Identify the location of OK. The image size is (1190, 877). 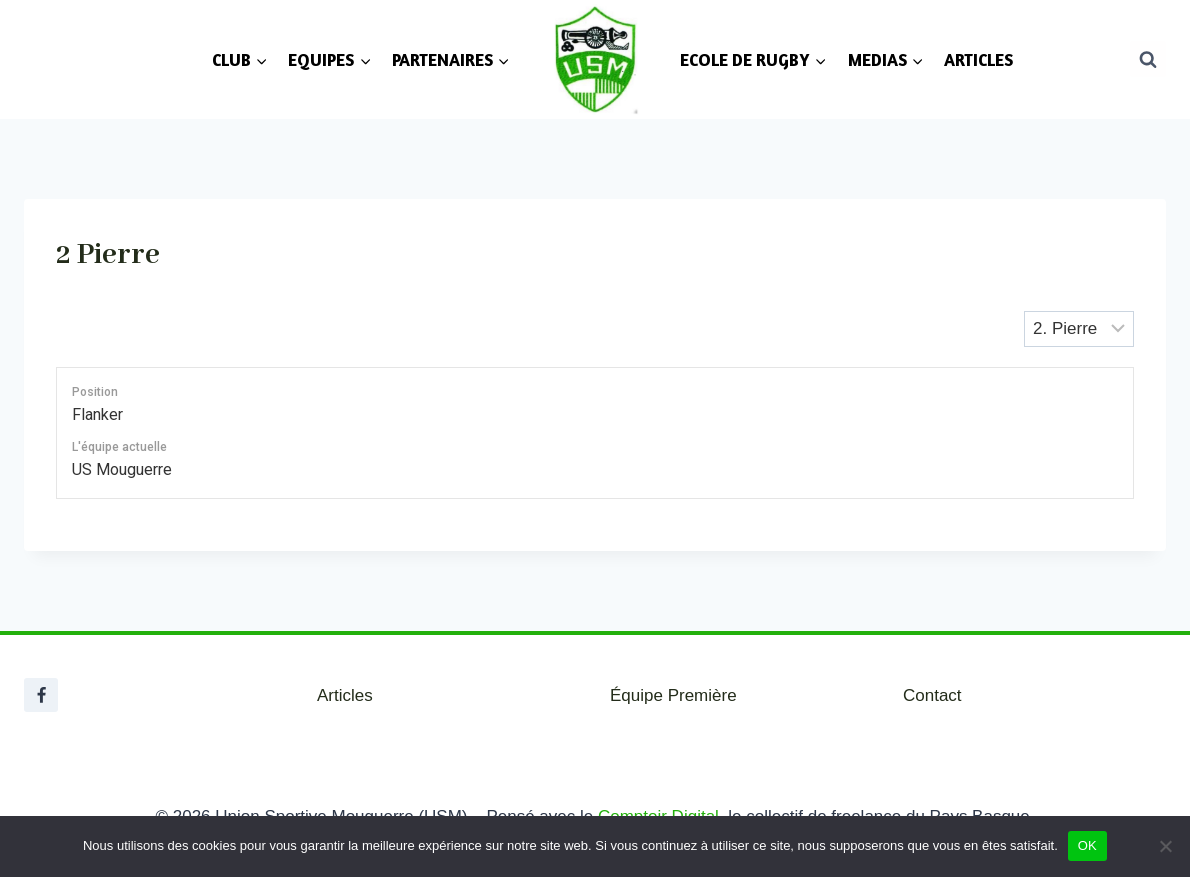
(1087, 845).